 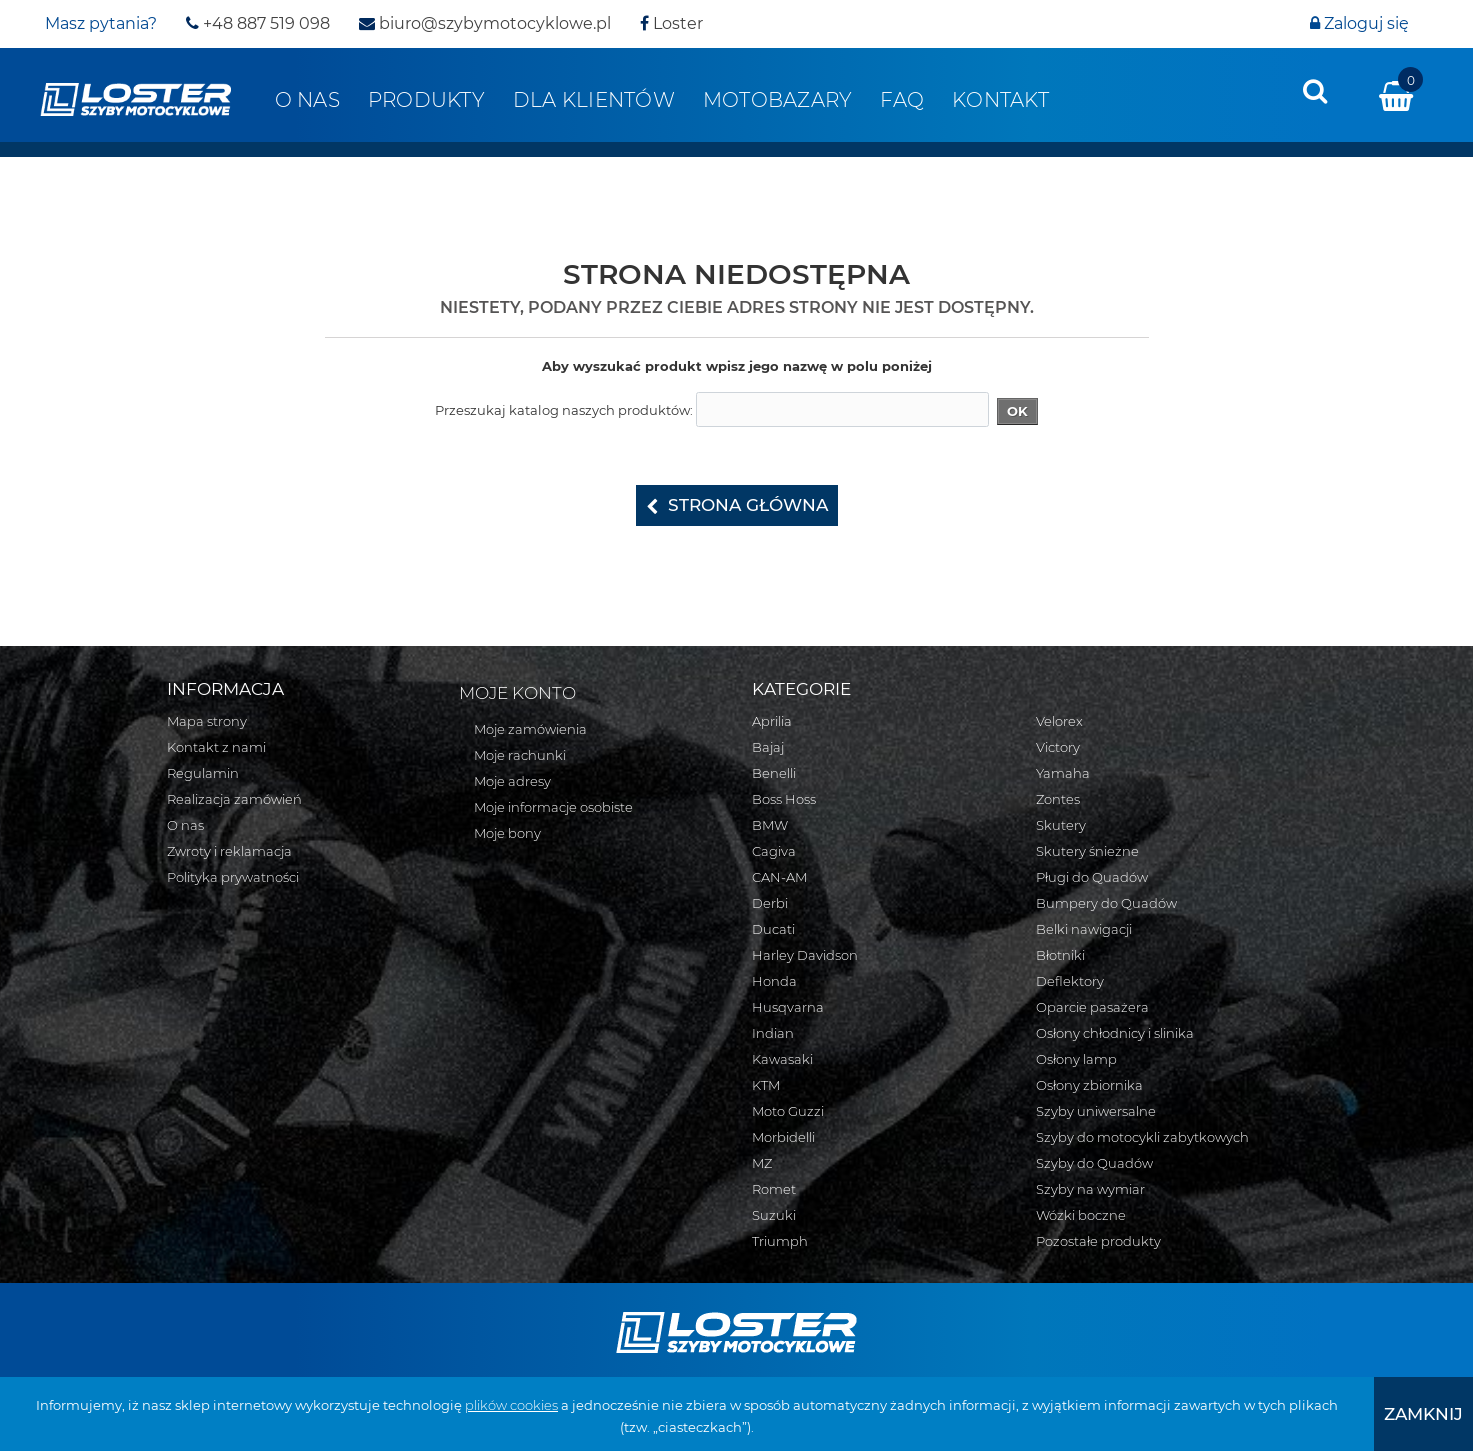 I want to click on Moje adresy, so click(x=512, y=781).